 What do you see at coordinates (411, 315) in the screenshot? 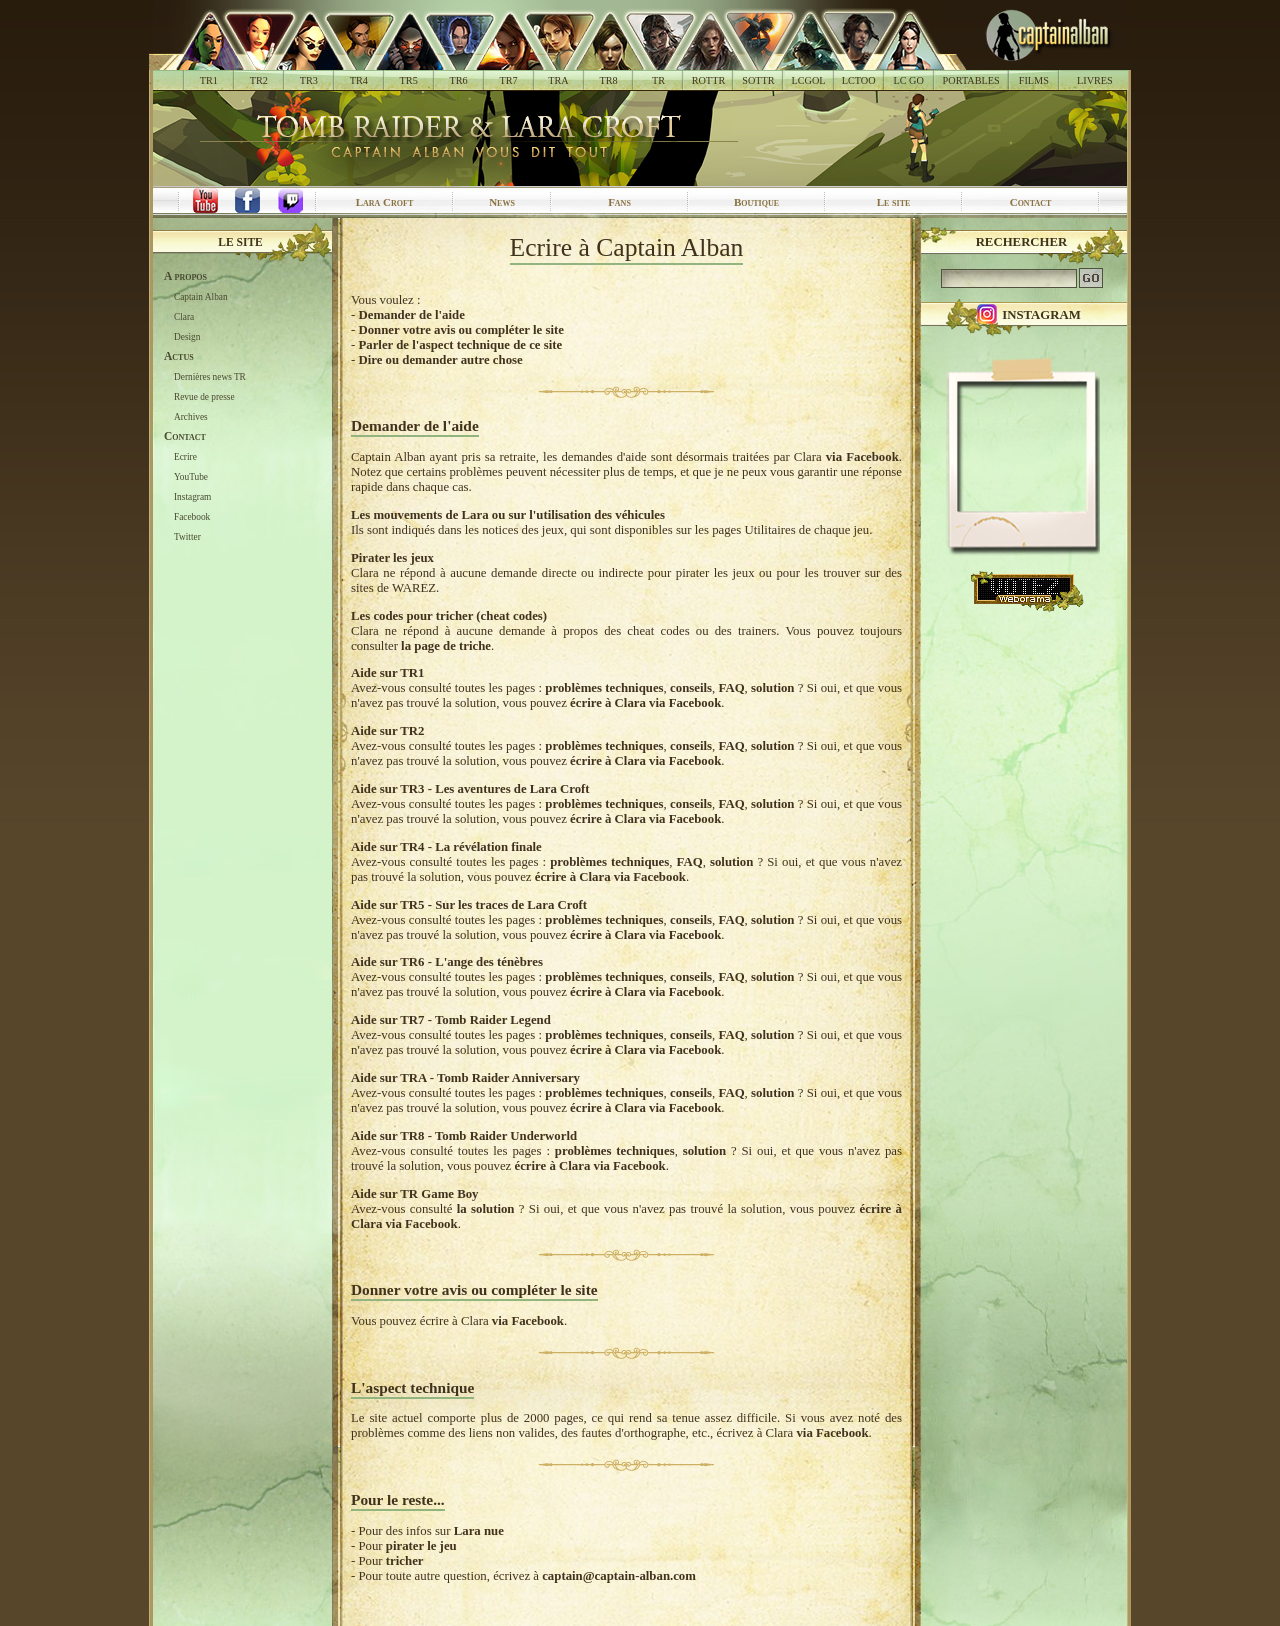
I see `Demander de l'aide` at bounding box center [411, 315].